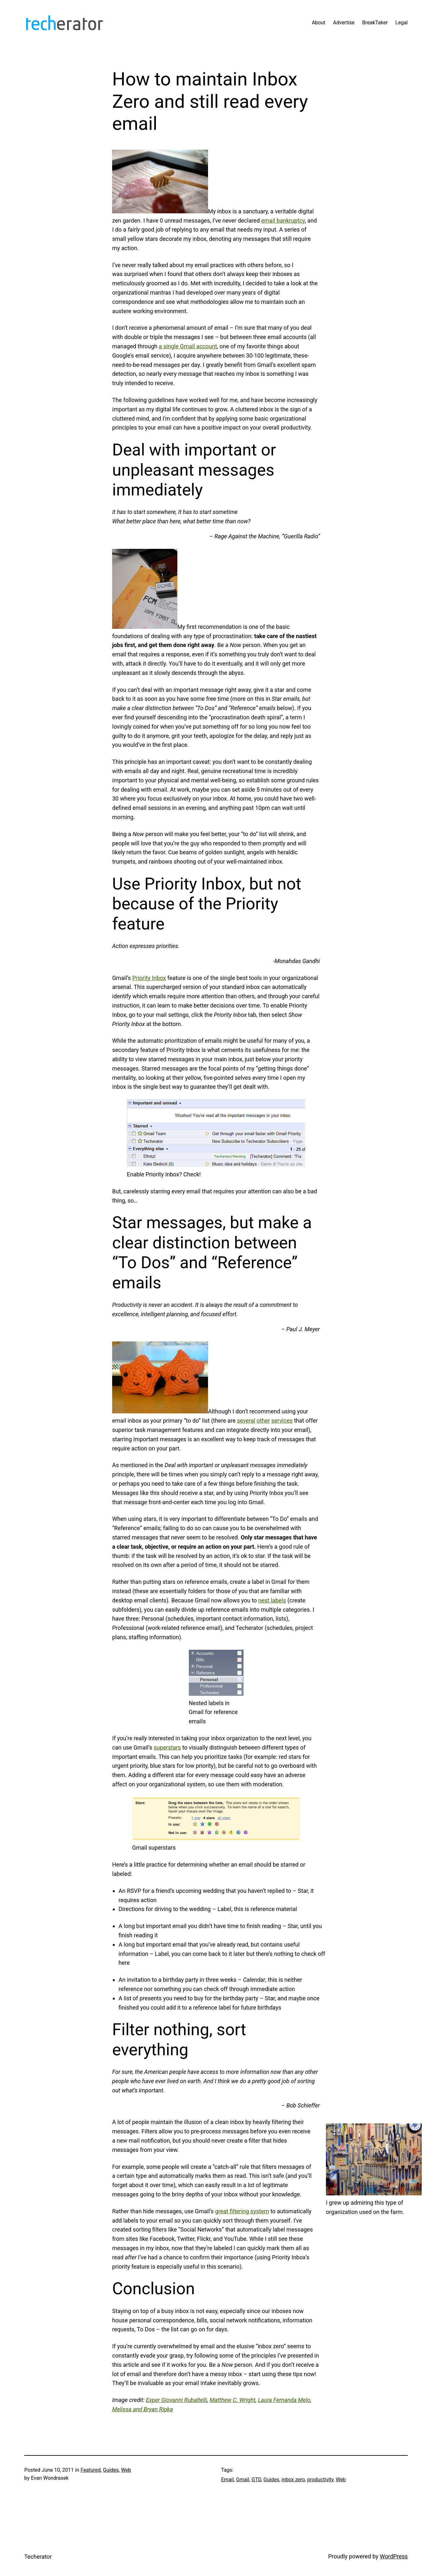 This screenshot has width=432, height=2576. What do you see at coordinates (246, 1420) in the screenshot?
I see `several` at bounding box center [246, 1420].